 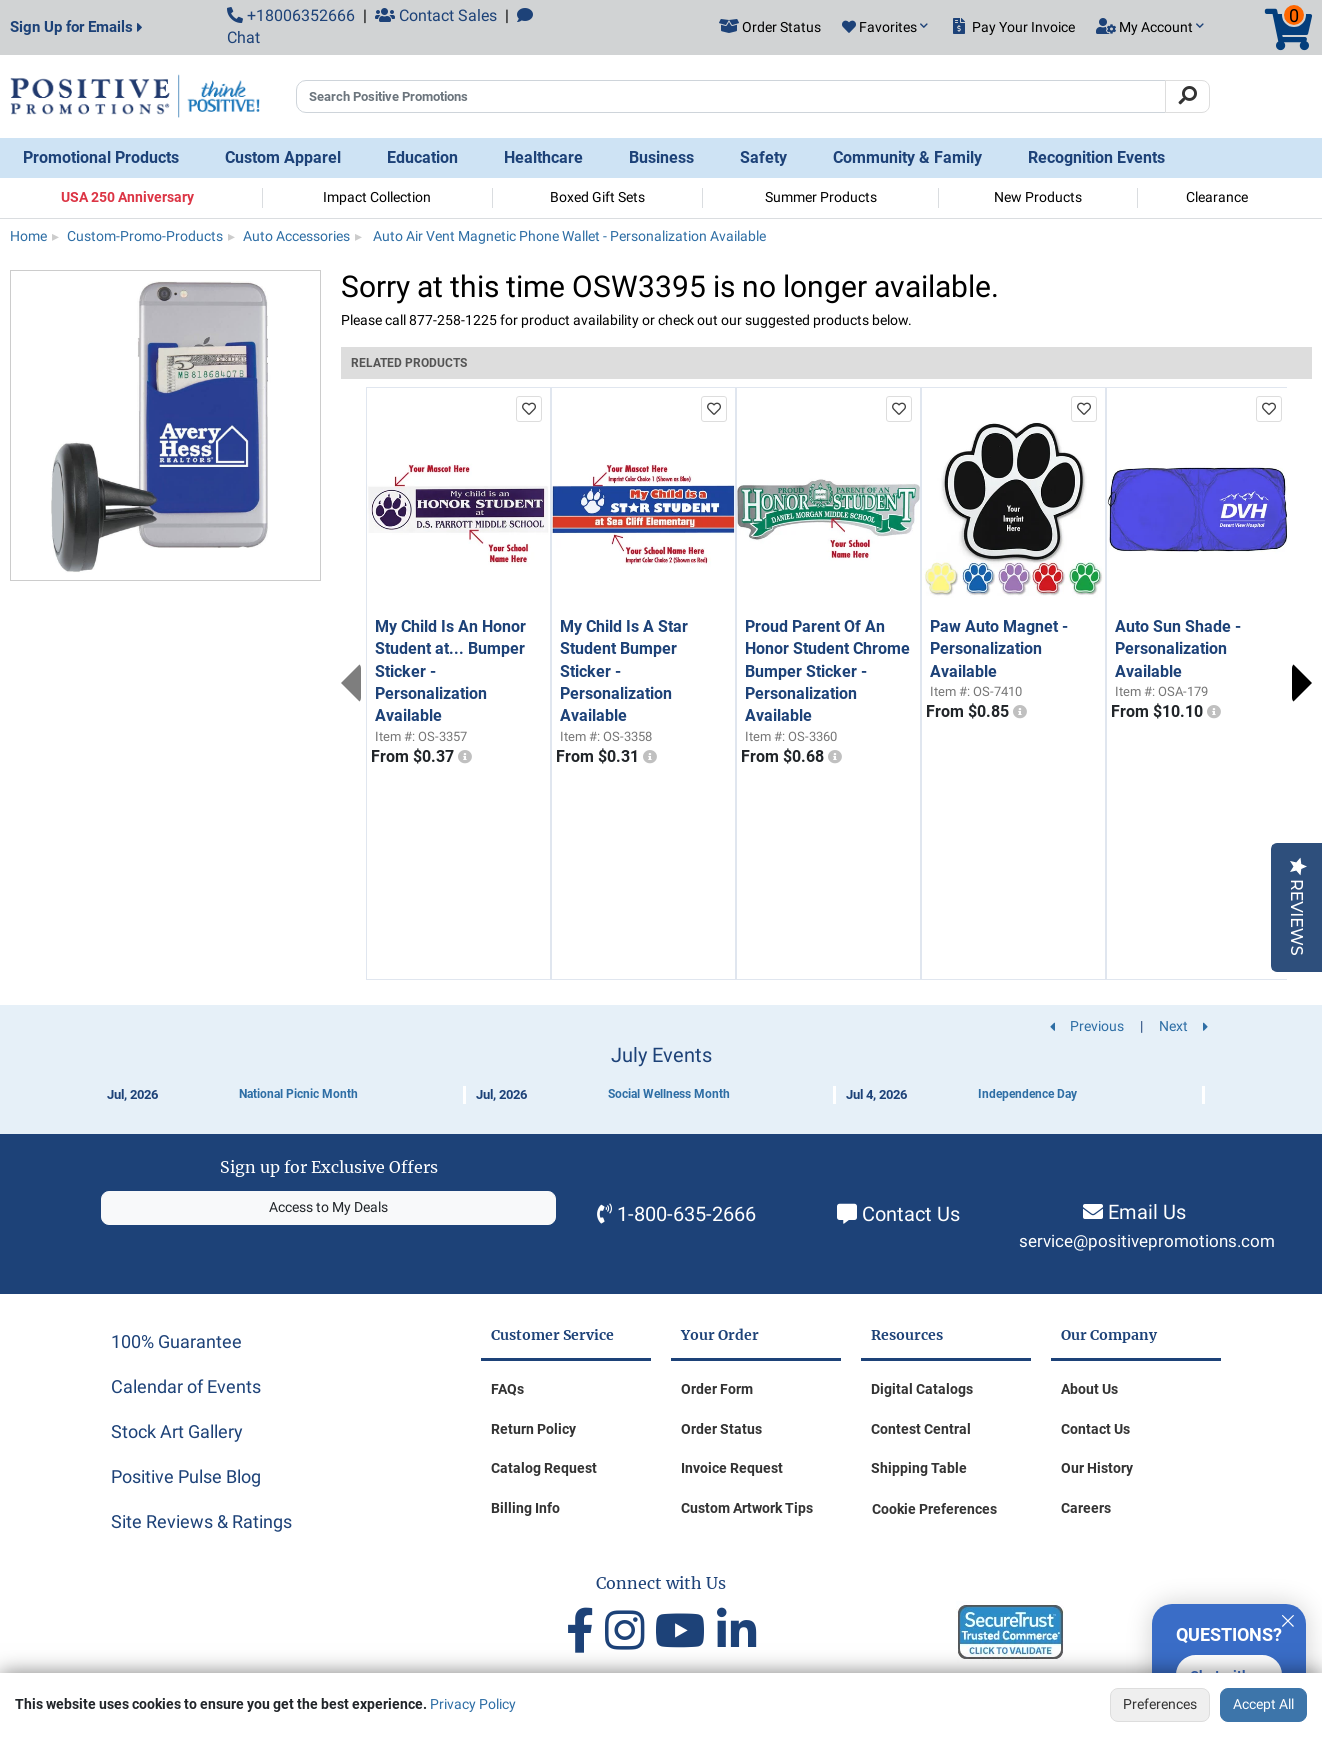 What do you see at coordinates (1097, 1468) in the screenshot?
I see `Our History` at bounding box center [1097, 1468].